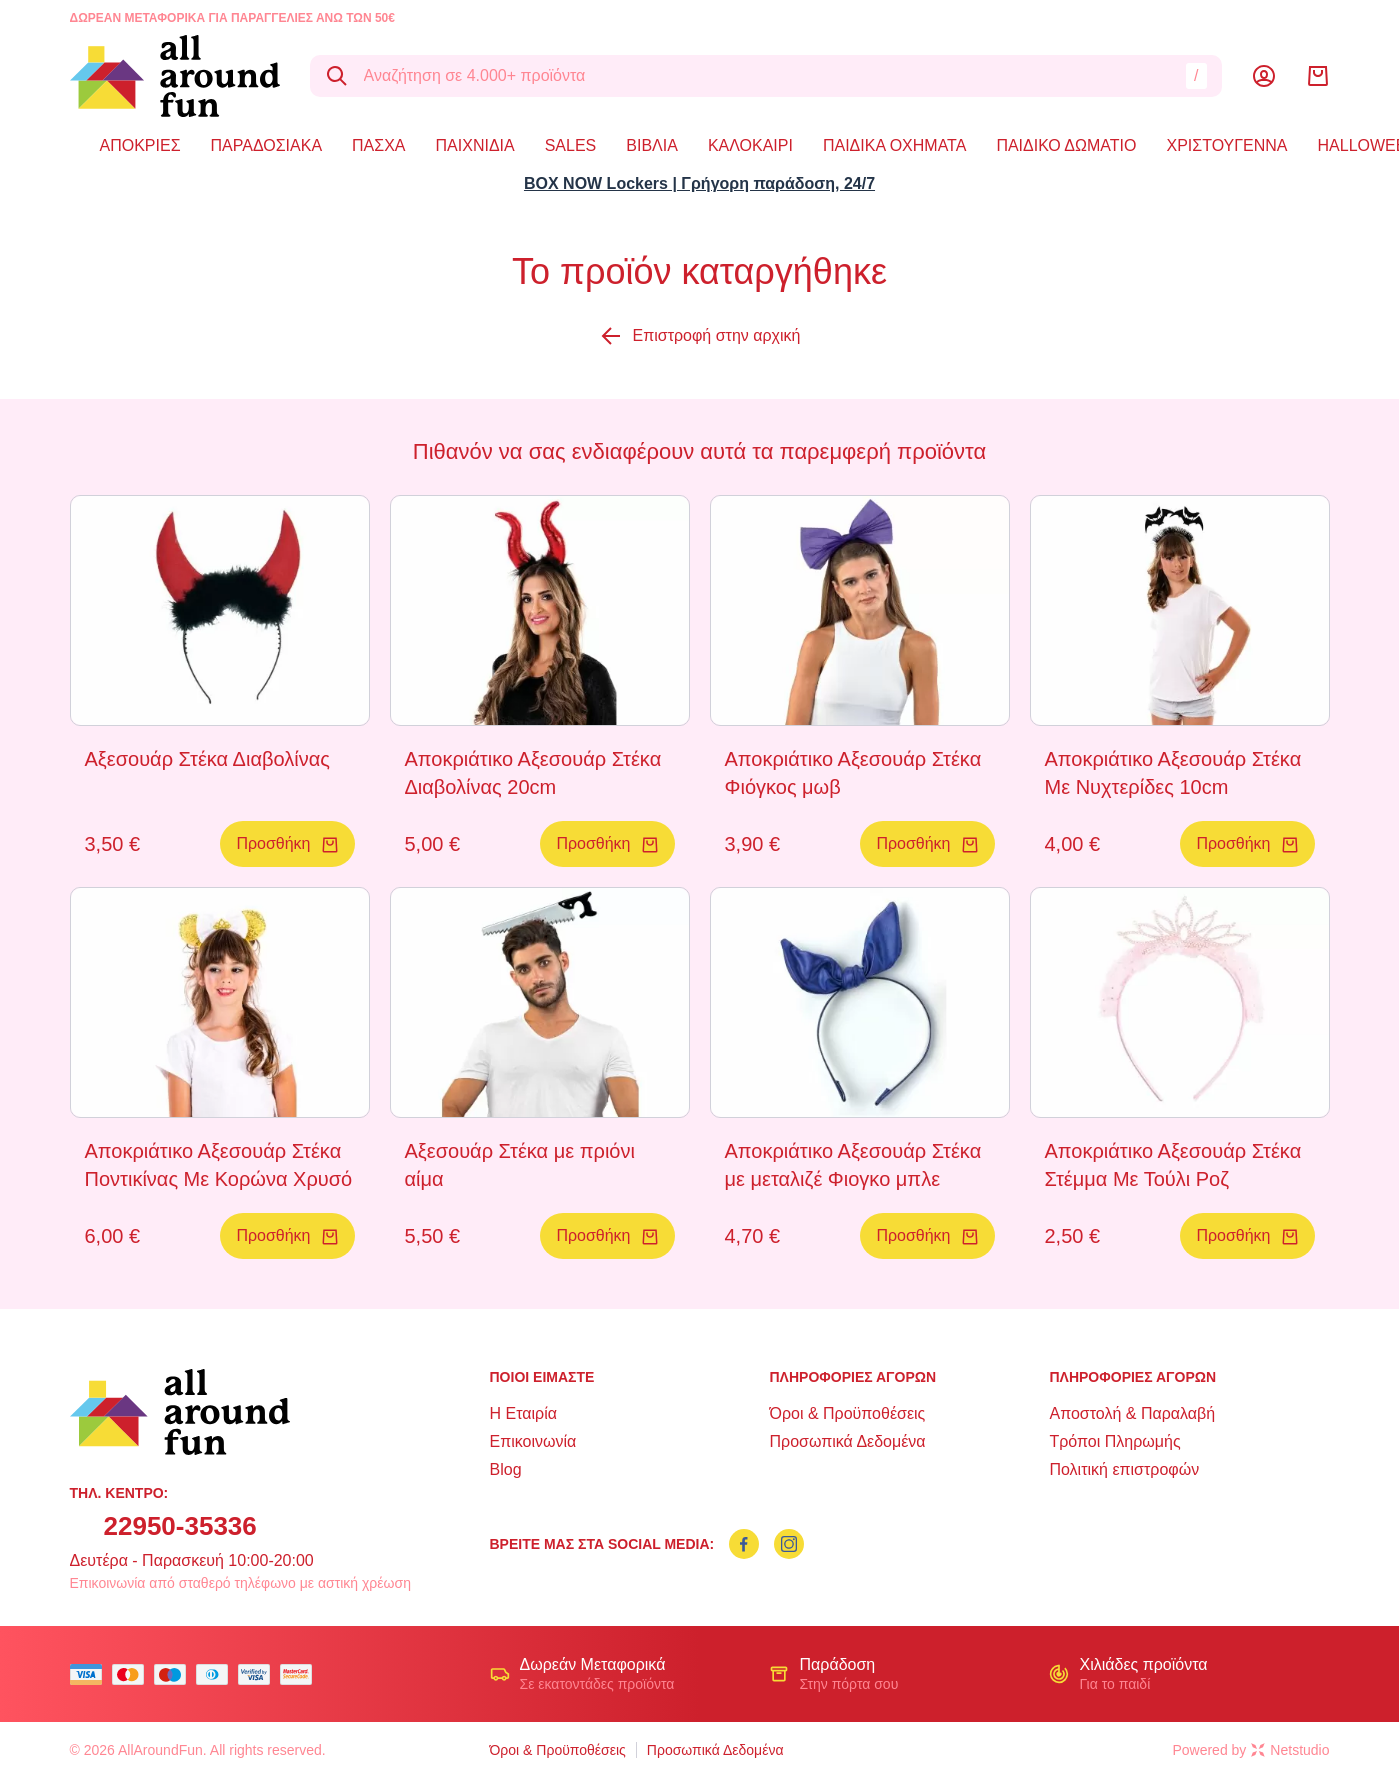 This screenshot has width=1399, height=1778. I want to click on Netstudio, so click(1290, 1750).